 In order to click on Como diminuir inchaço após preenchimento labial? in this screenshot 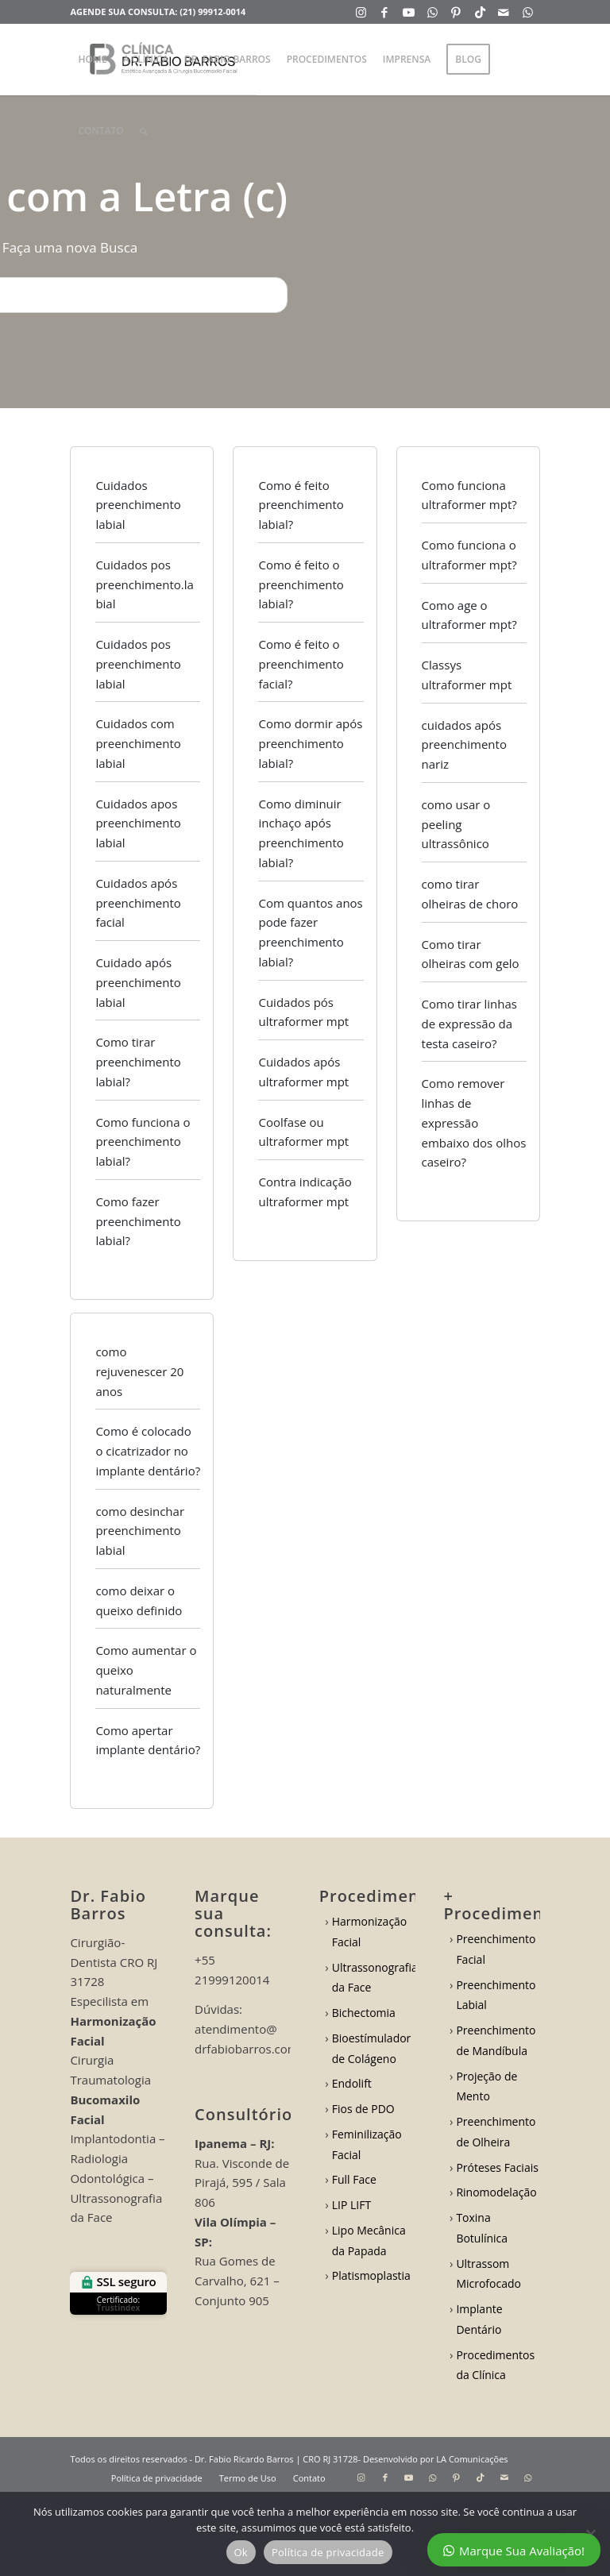, I will do `click(300, 833)`.